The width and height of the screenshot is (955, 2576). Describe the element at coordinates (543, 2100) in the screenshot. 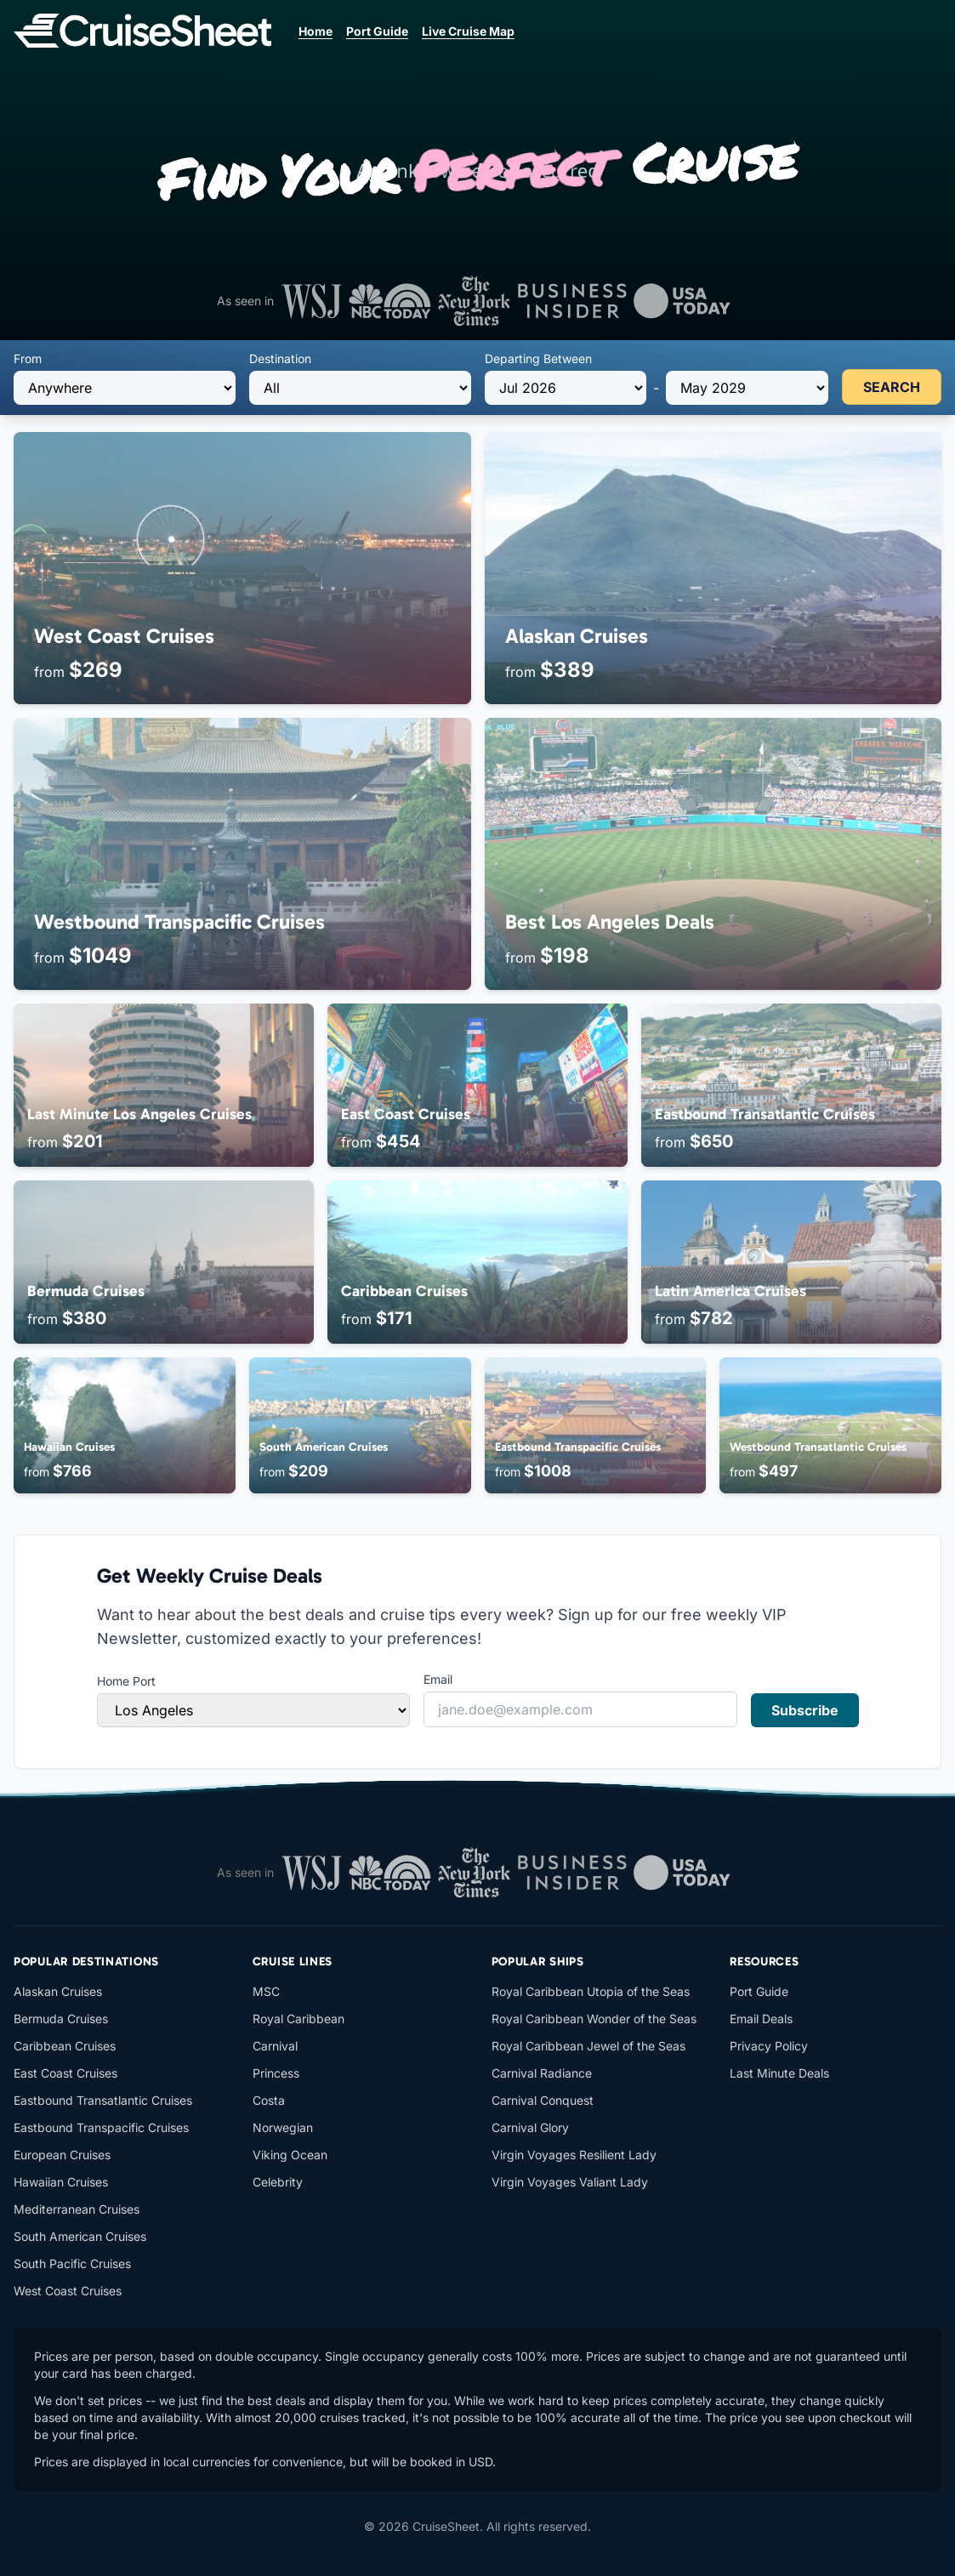

I see `Carnival Conquest` at that location.